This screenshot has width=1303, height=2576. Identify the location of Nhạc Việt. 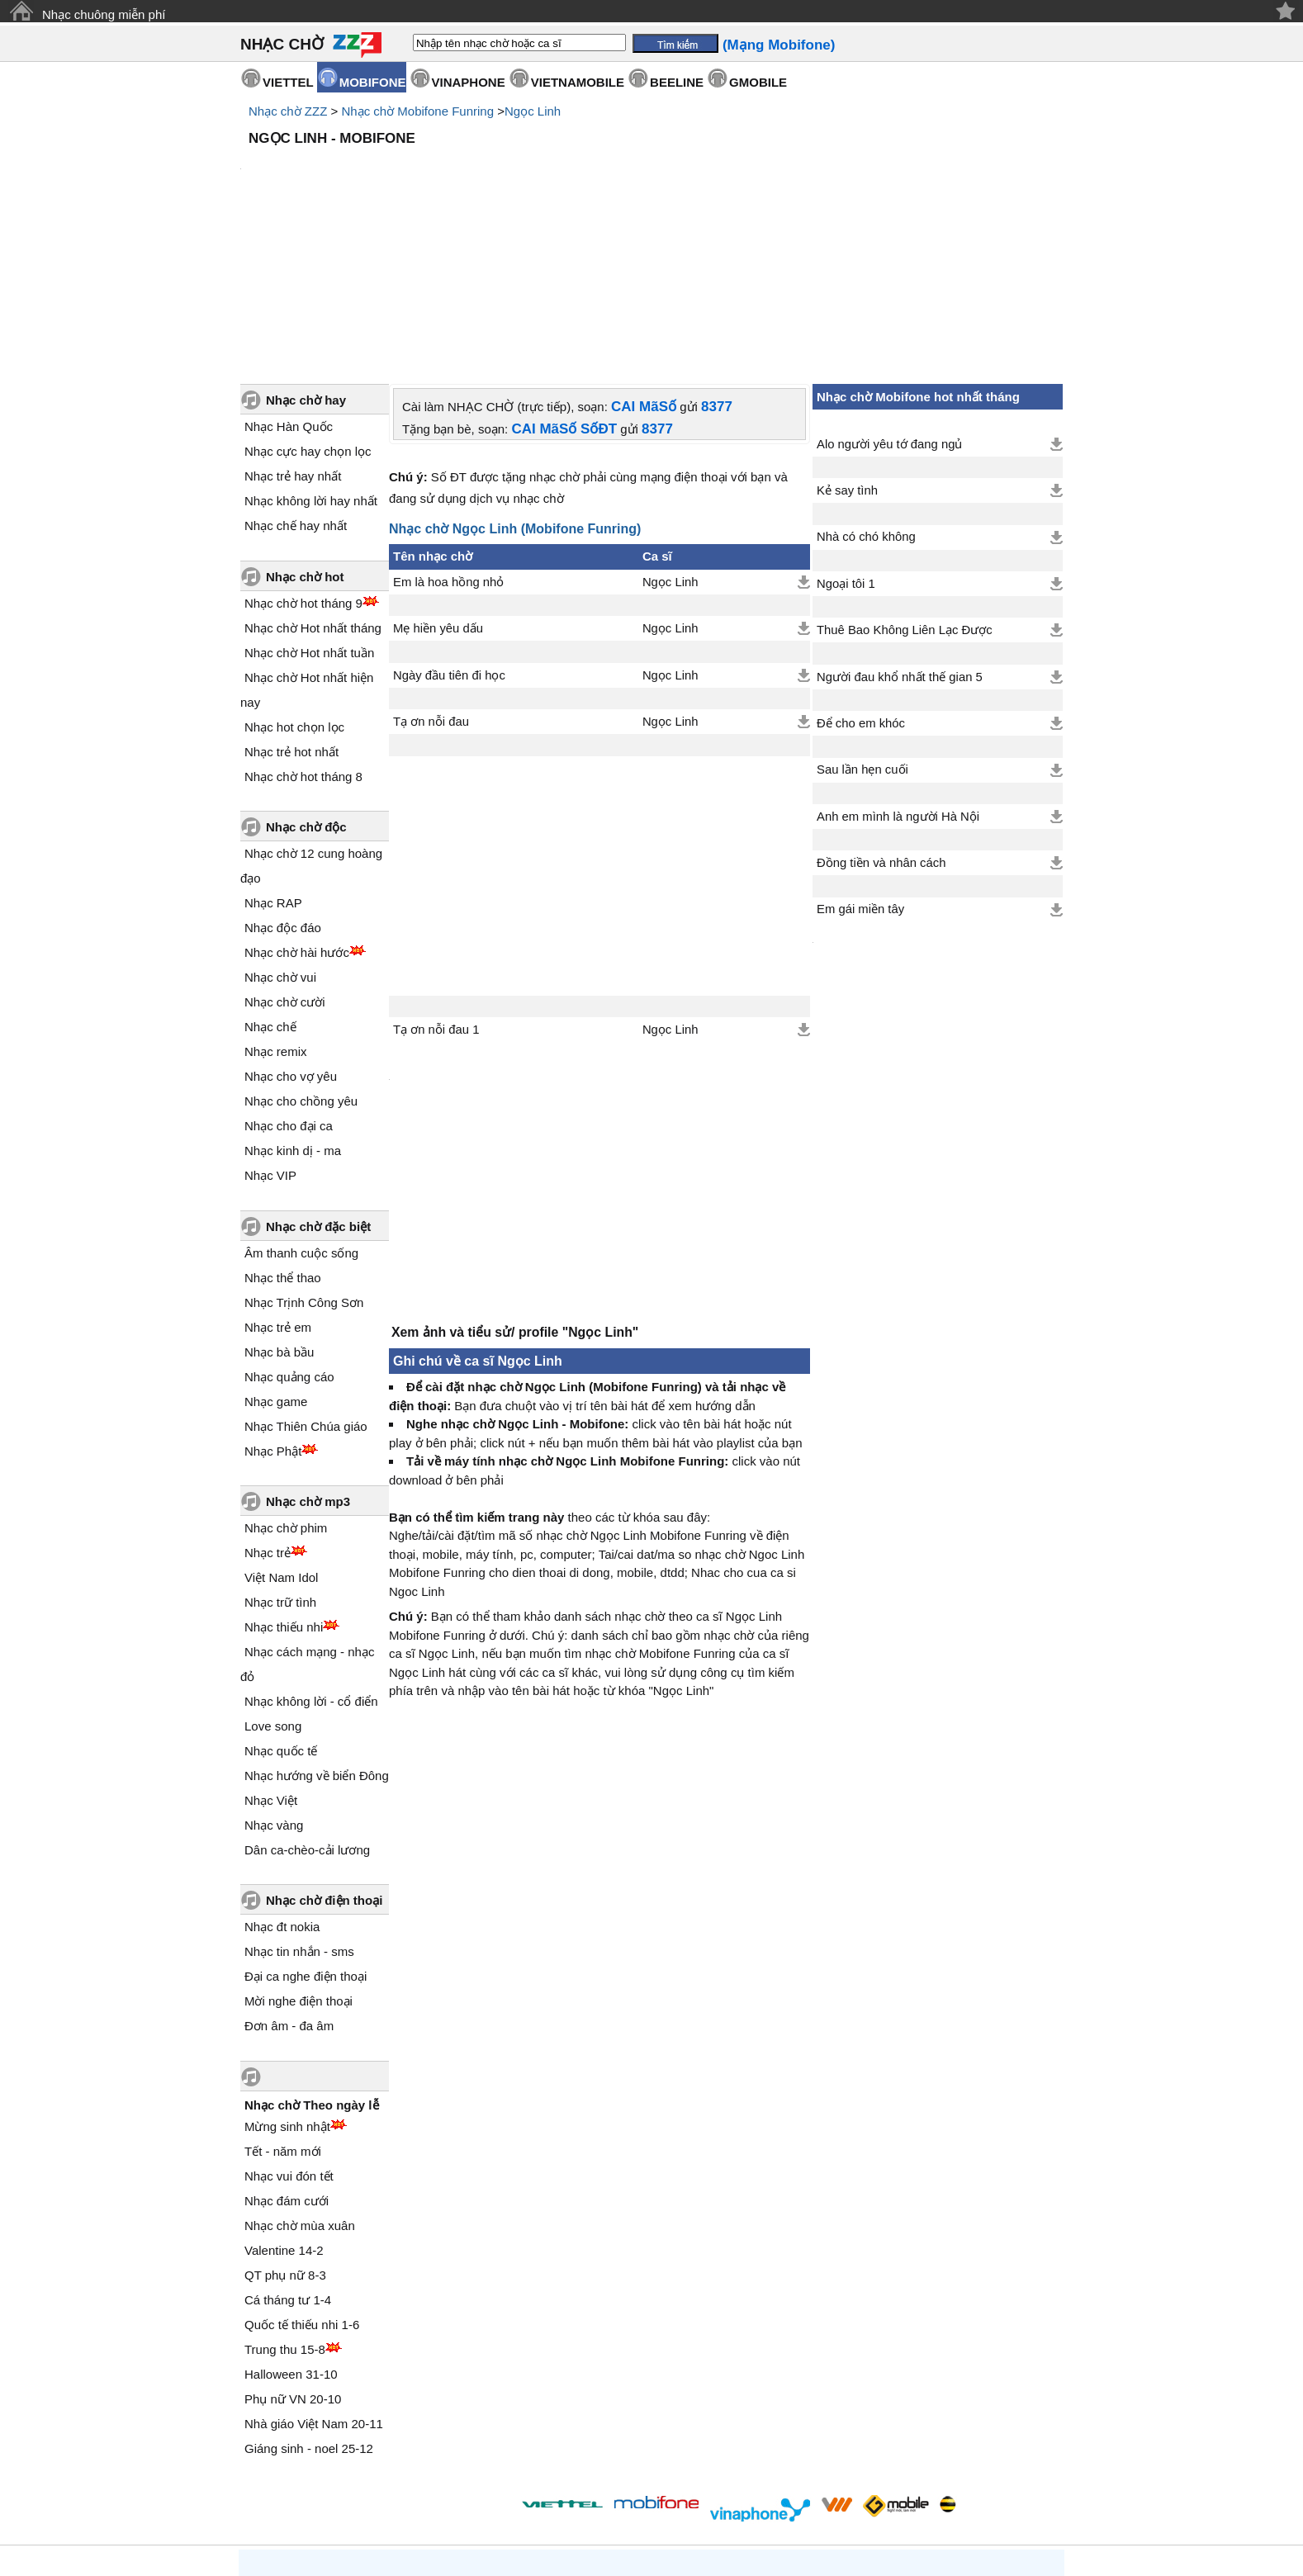
(270, 1660).